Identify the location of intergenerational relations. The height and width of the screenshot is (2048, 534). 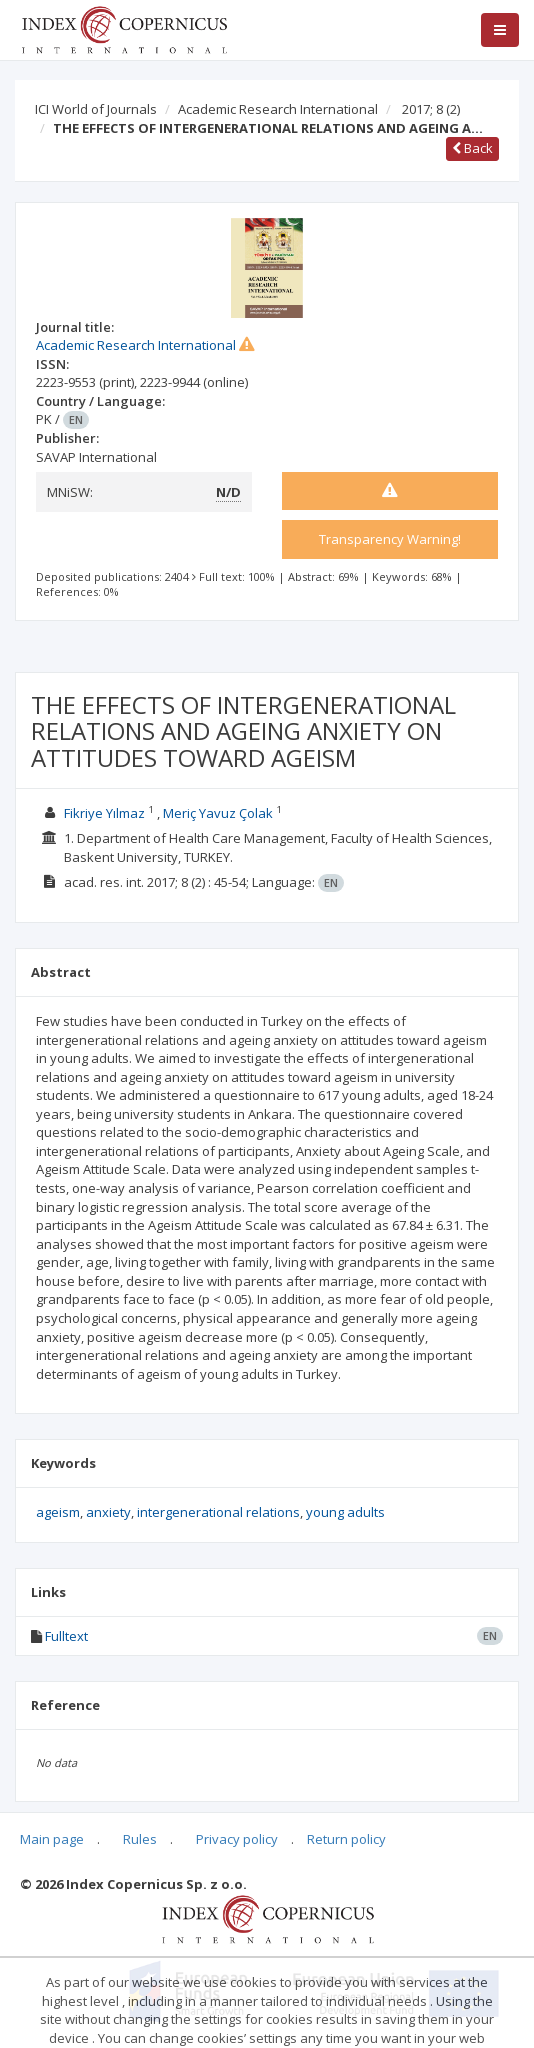
(218, 1512).